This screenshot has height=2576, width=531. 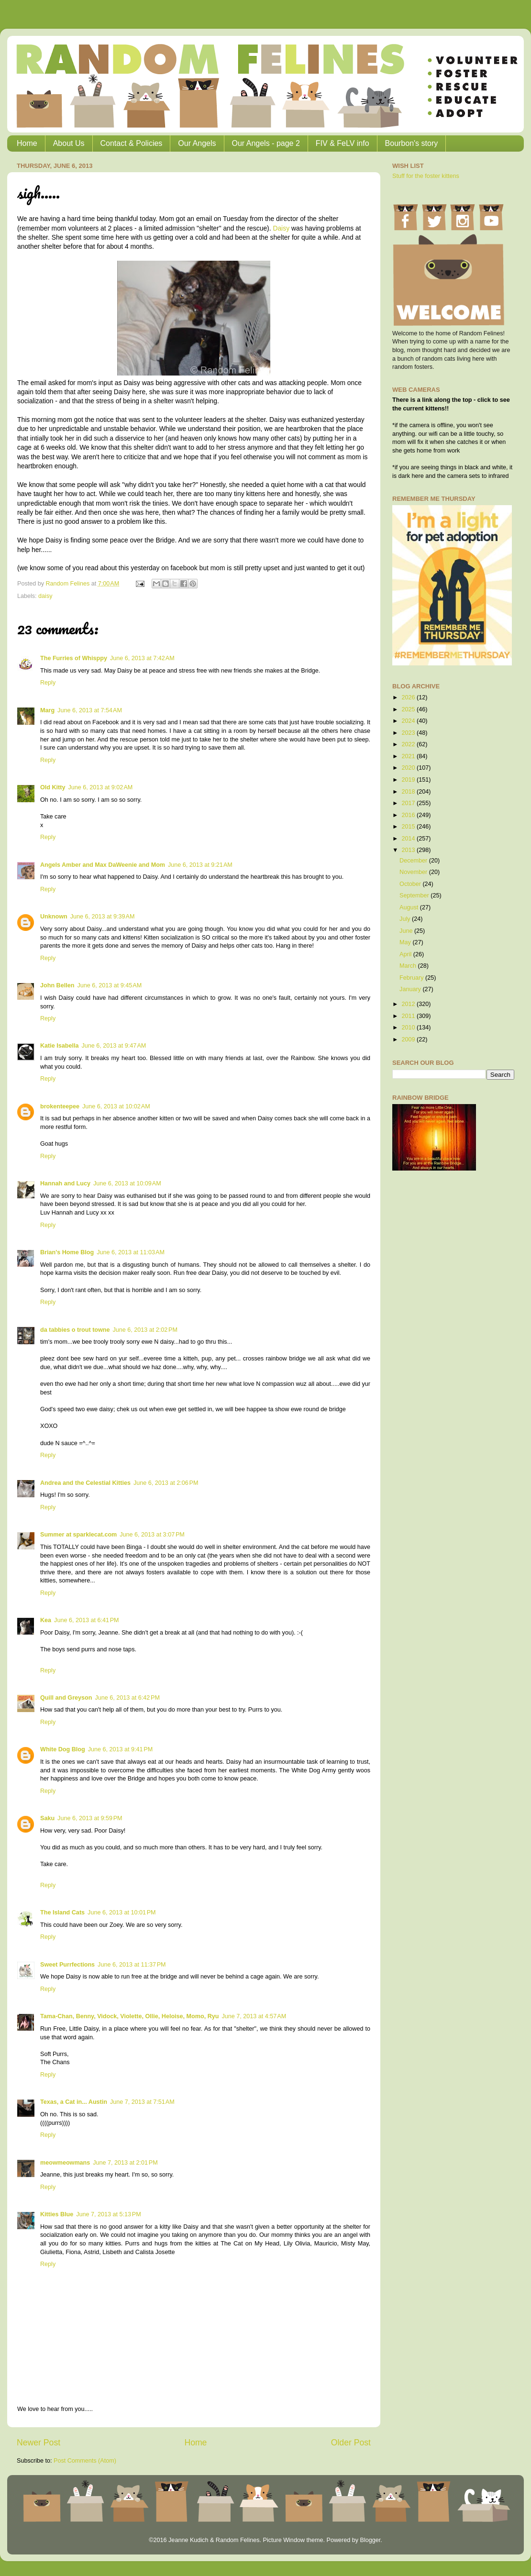 What do you see at coordinates (100, 787) in the screenshot?
I see `June 6, 2013 at 9:02 AM` at bounding box center [100, 787].